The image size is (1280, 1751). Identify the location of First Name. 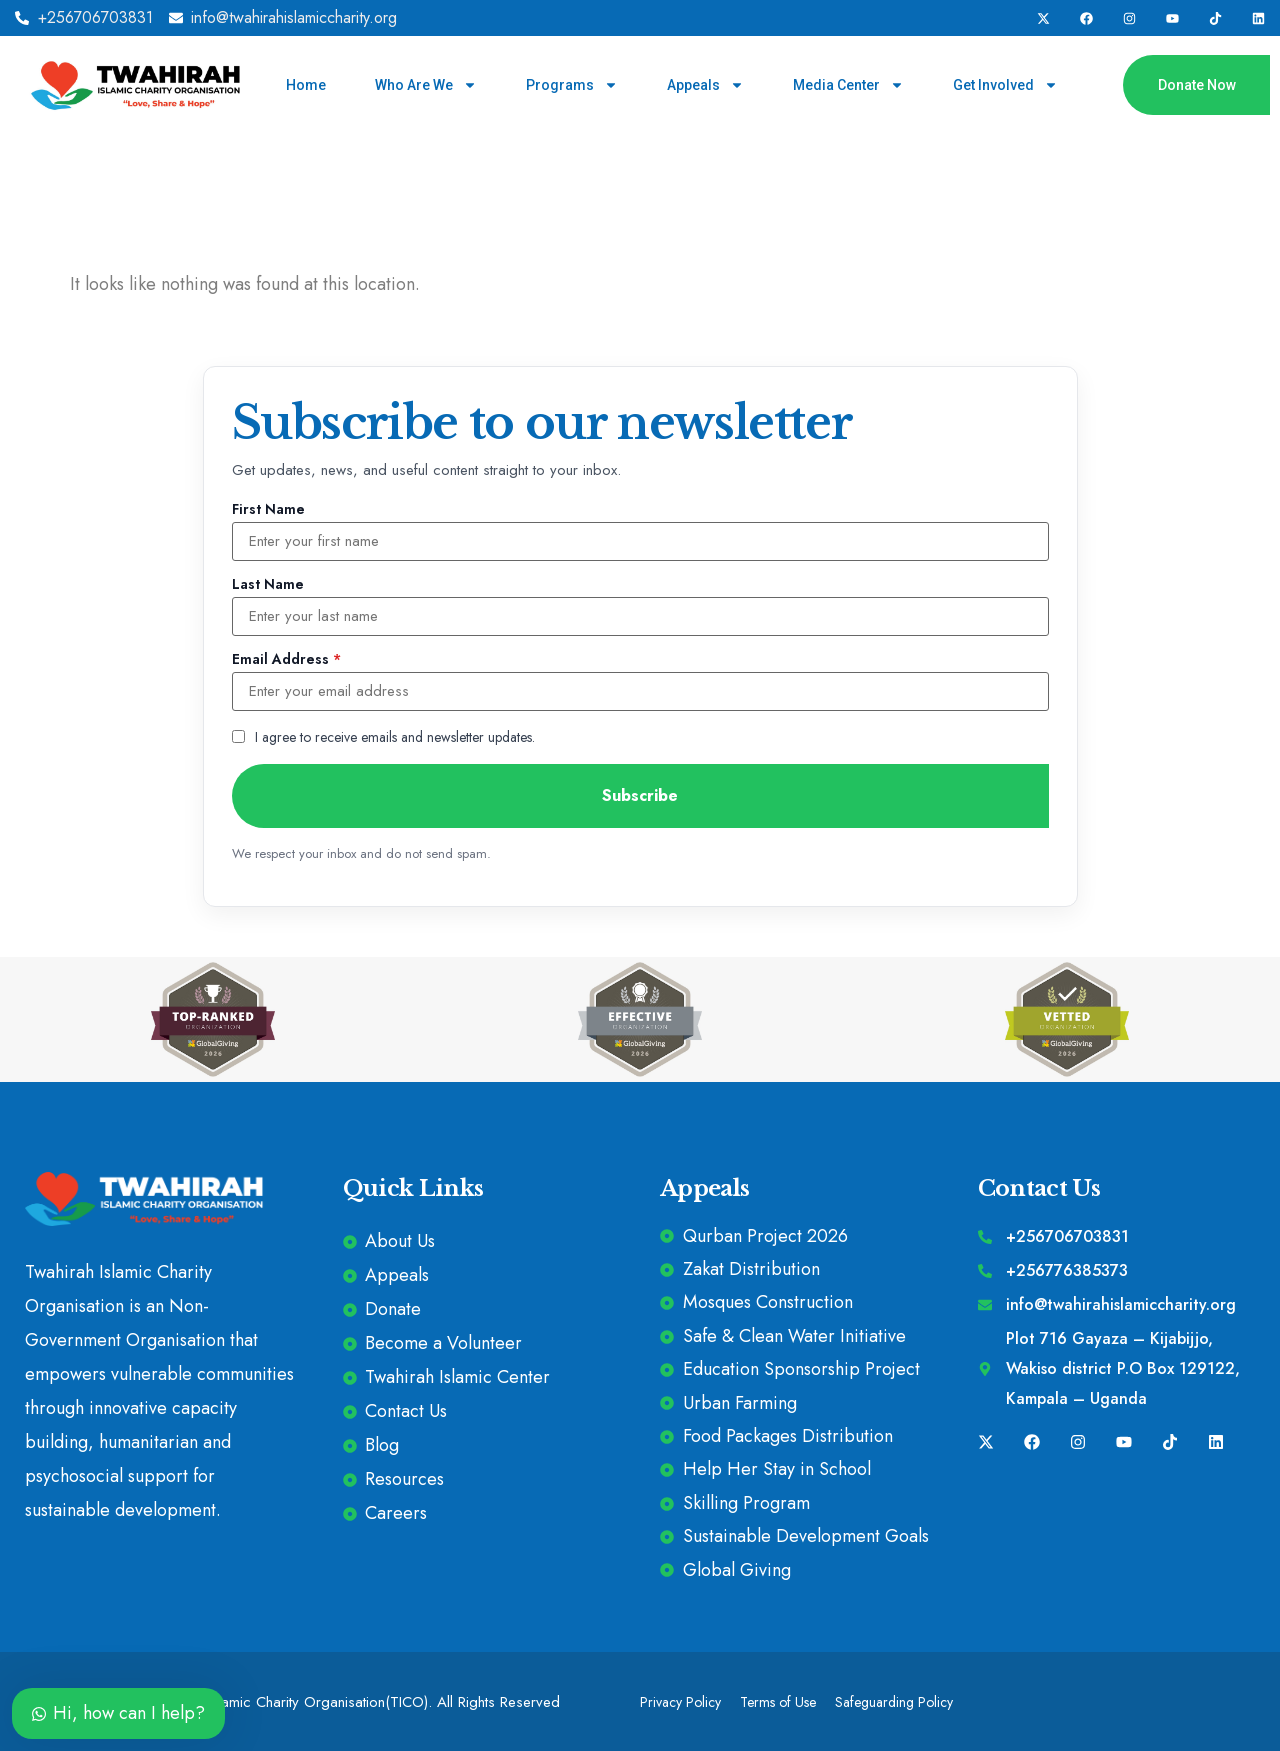
(268, 509).